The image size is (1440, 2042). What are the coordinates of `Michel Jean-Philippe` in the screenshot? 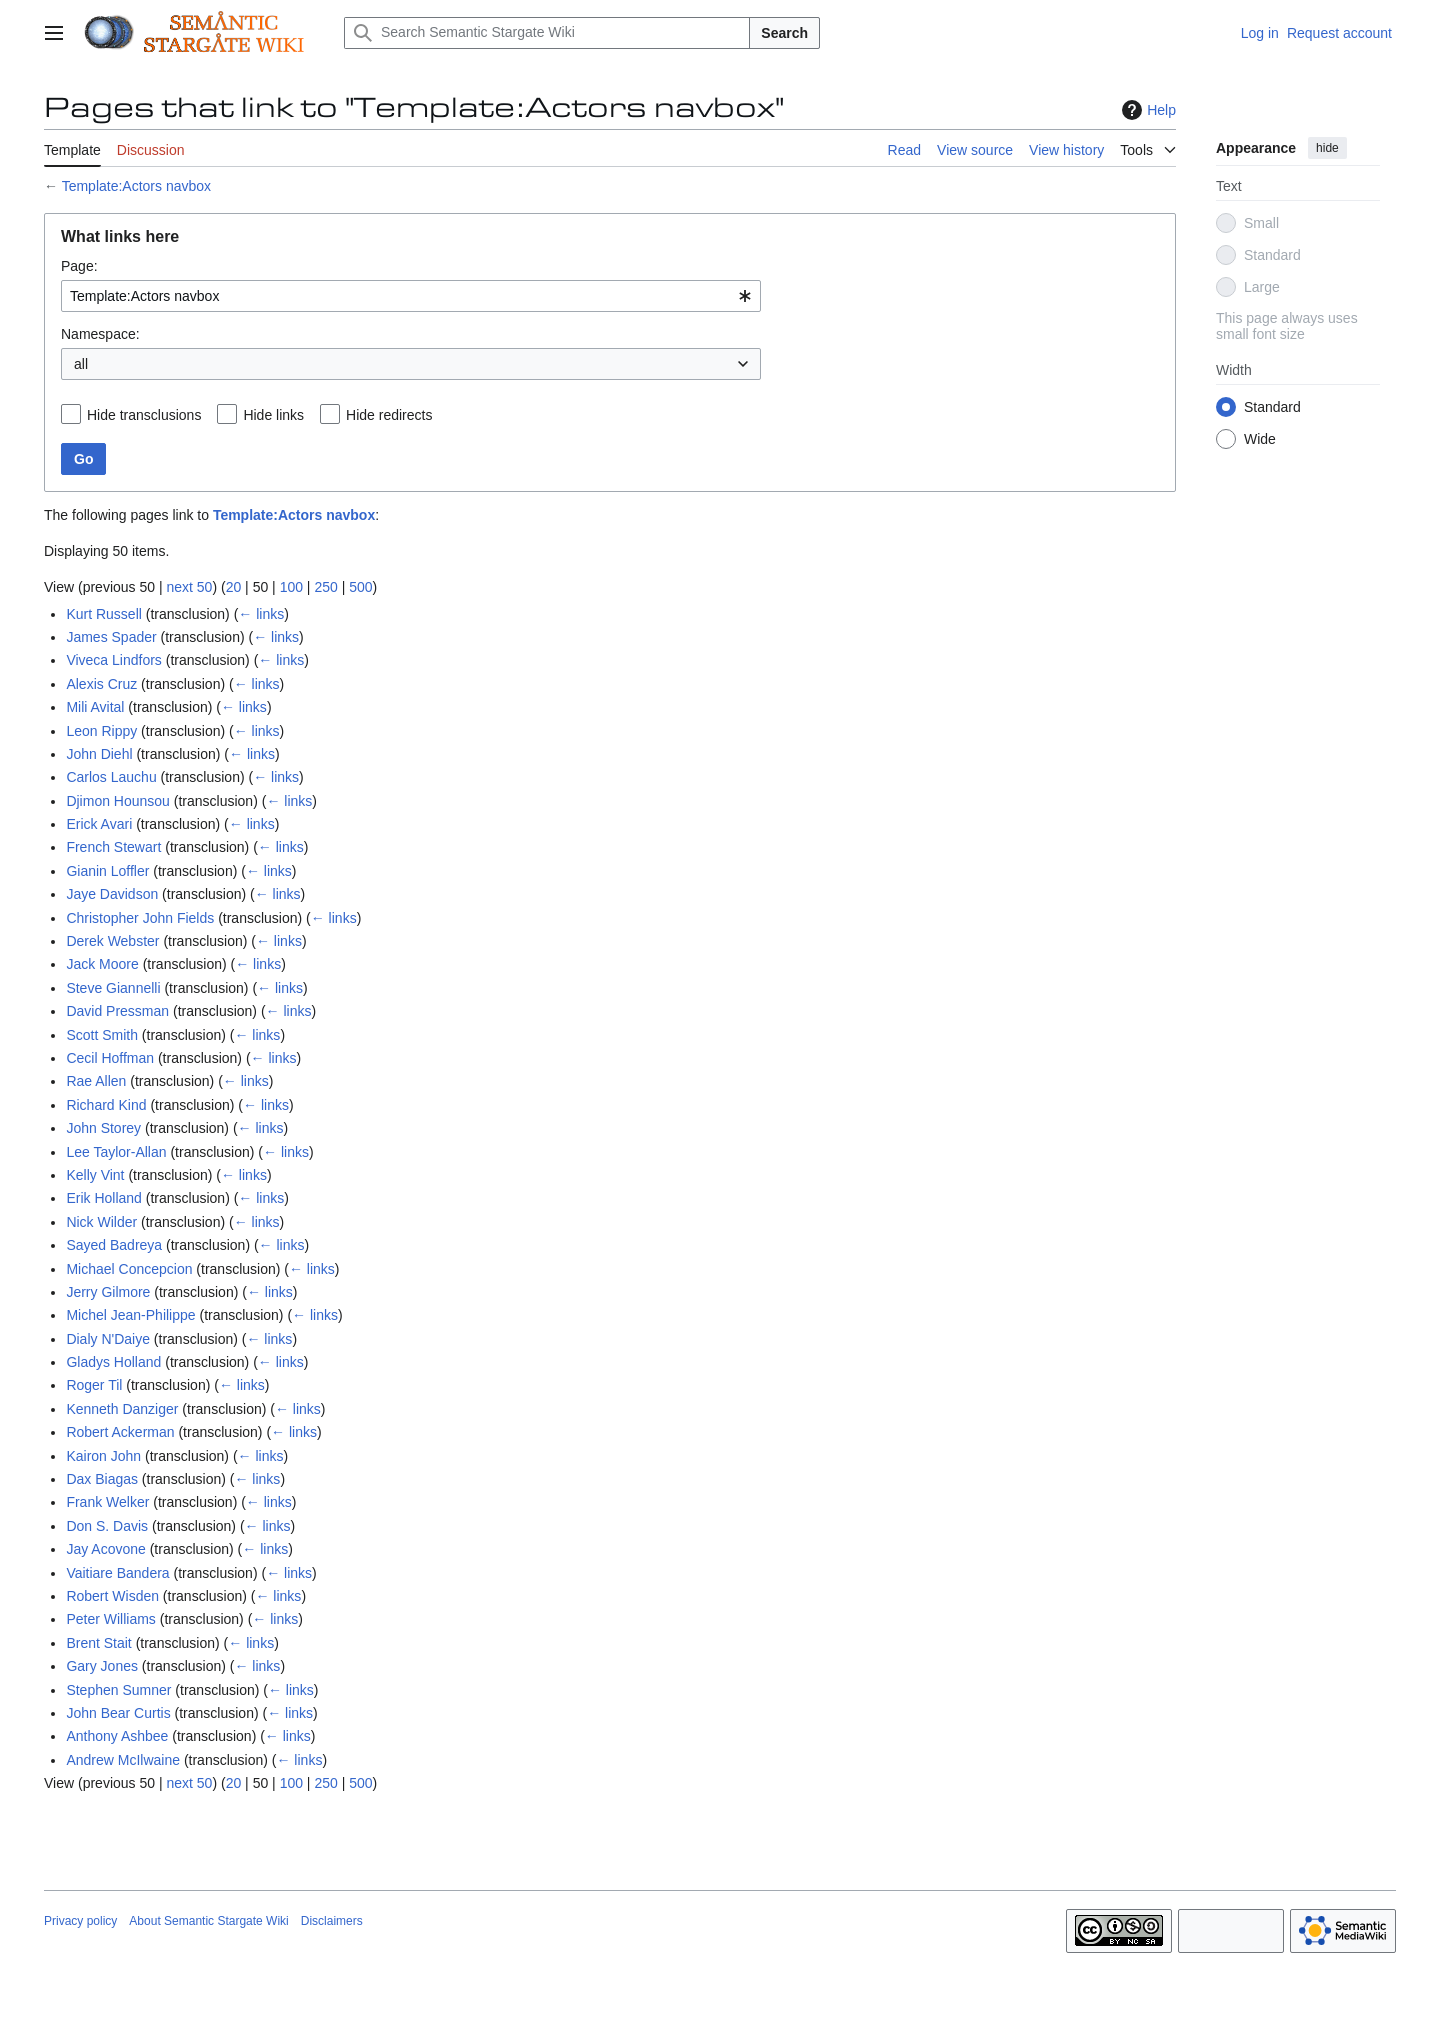 It's located at (130, 1315).